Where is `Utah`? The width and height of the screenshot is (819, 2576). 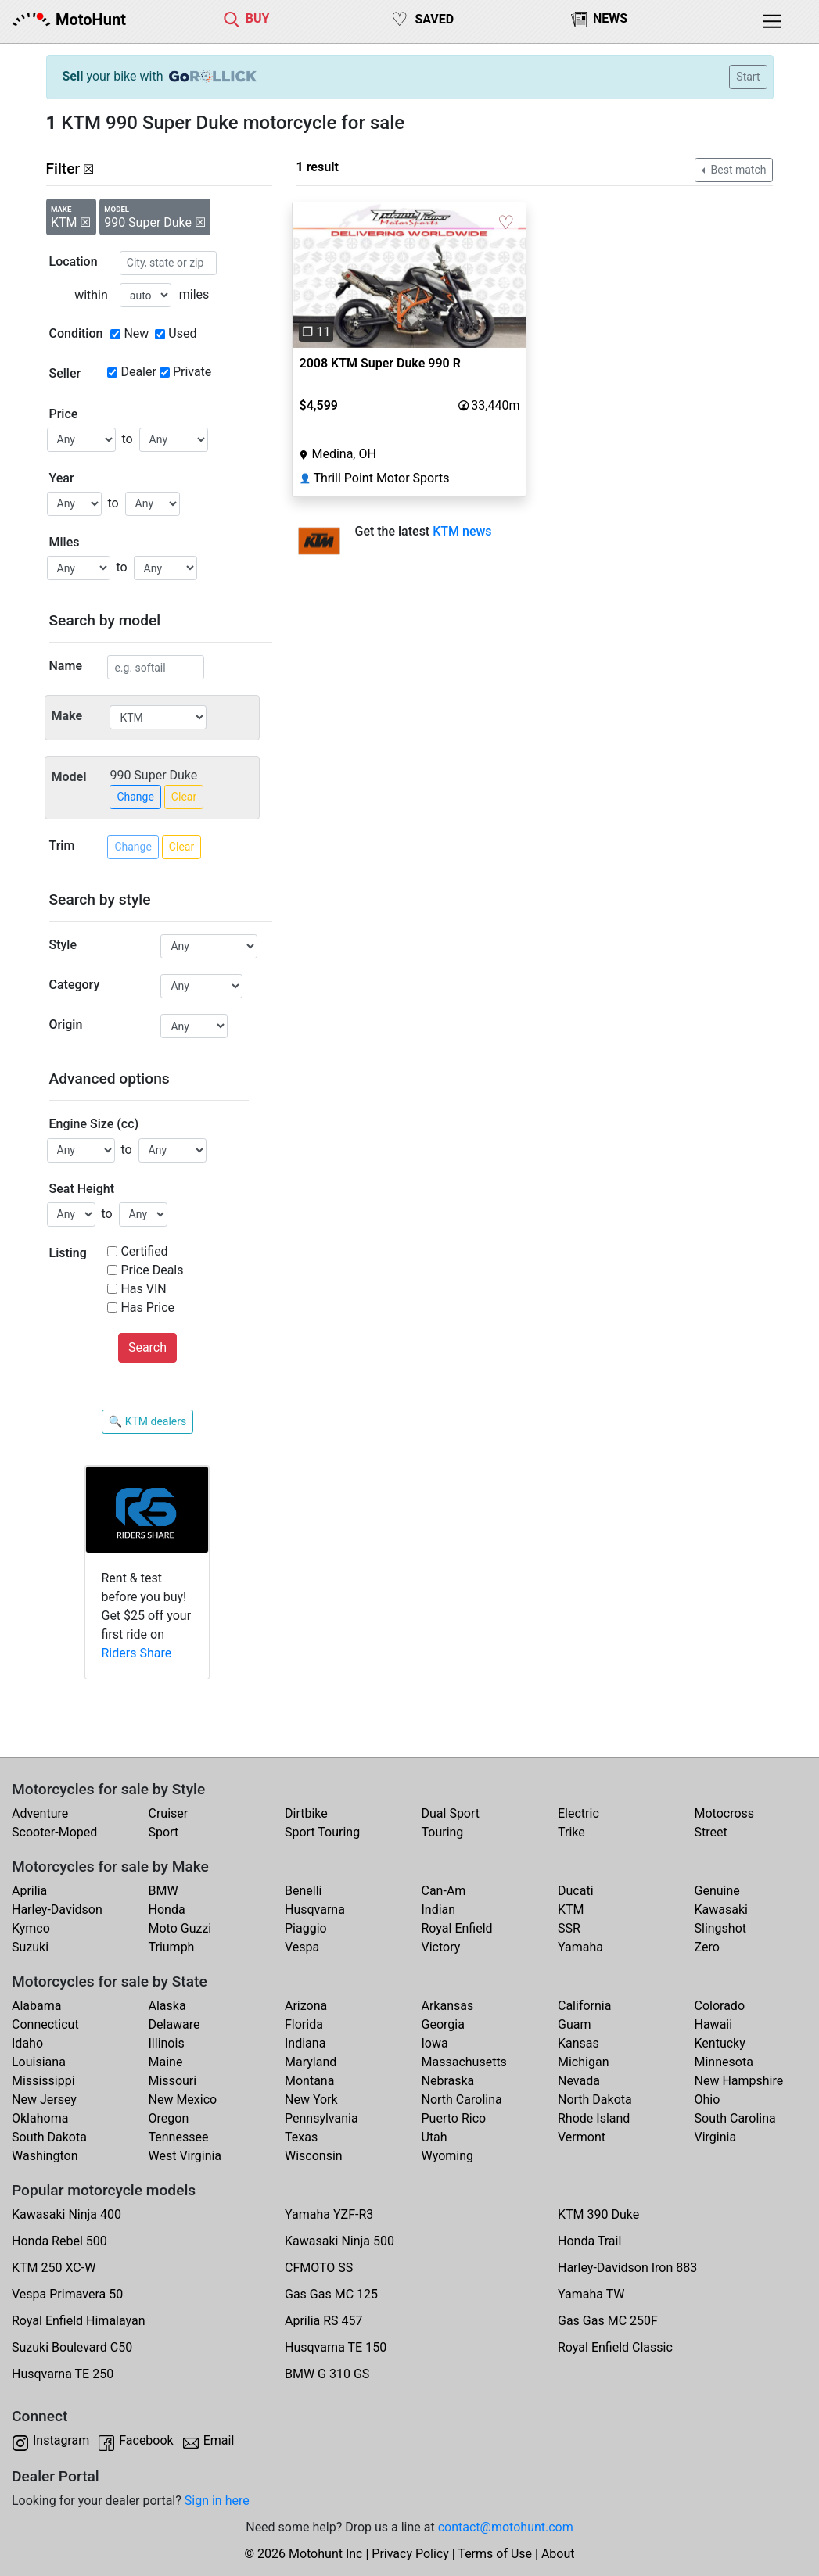
Utah is located at coordinates (434, 2137).